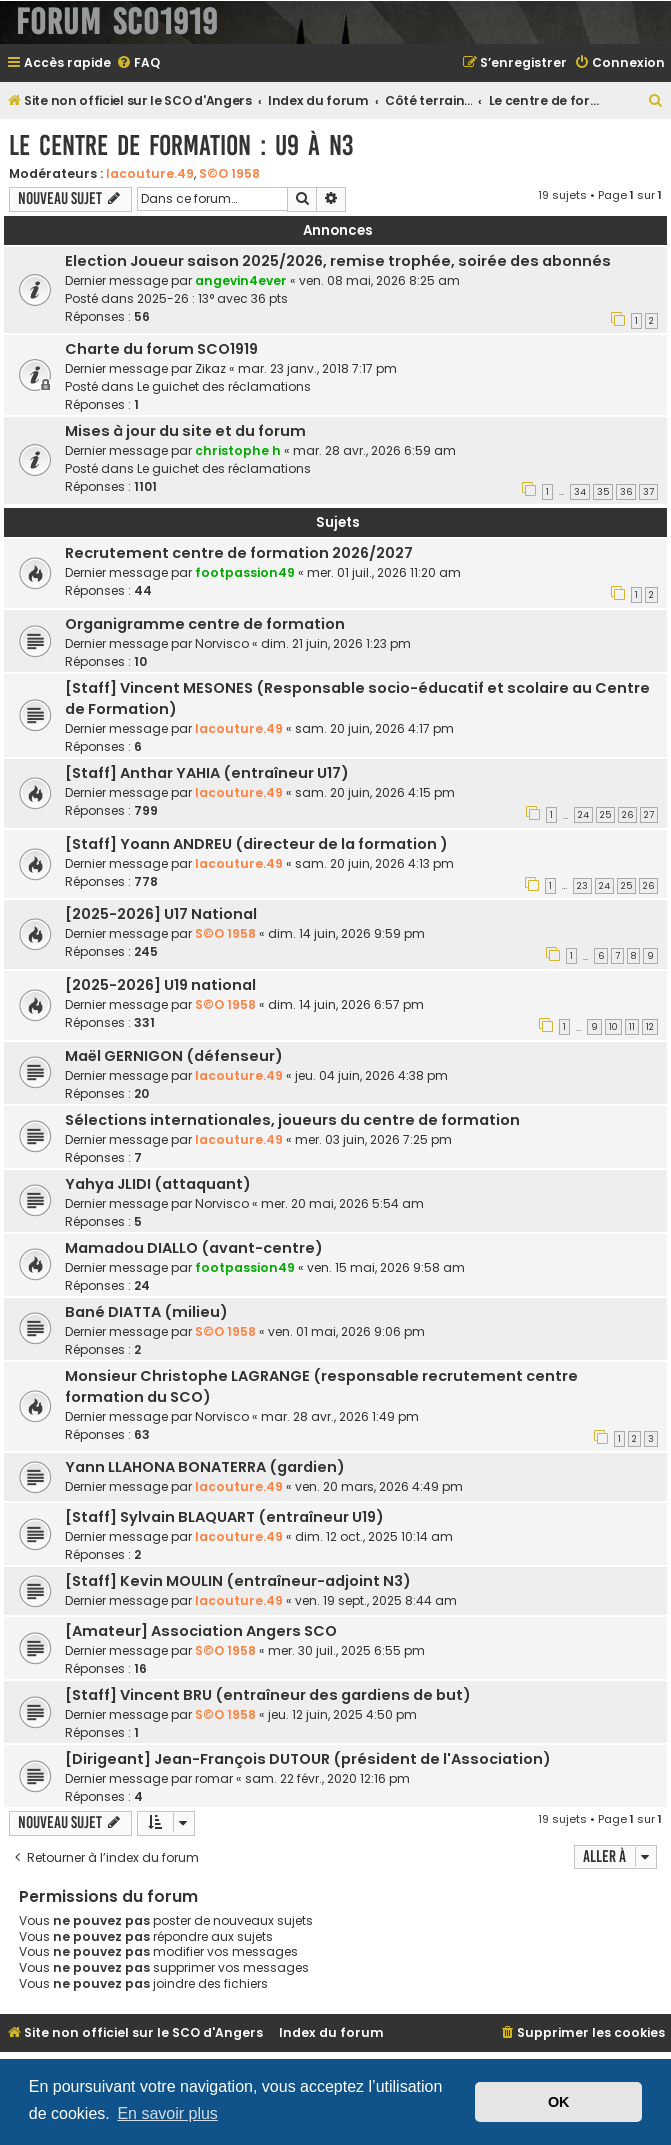 The height and width of the screenshot is (2145, 671). I want to click on [Staff] Anthar YAHIA (entraîneur U17), so click(207, 773).